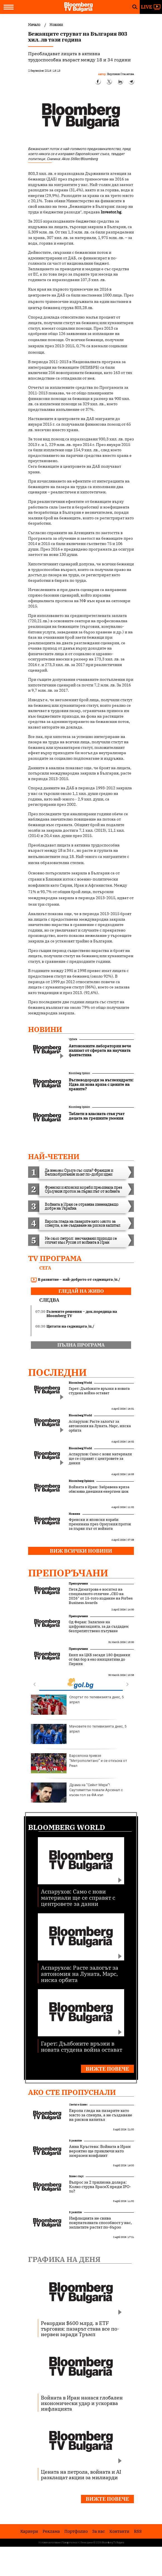 Image resolution: width=162 pixels, height=2576 pixels. I want to click on Аспарухов: Расте залогът за автономия на Луната, Марс, ниска орбита, so click(100, 1426).